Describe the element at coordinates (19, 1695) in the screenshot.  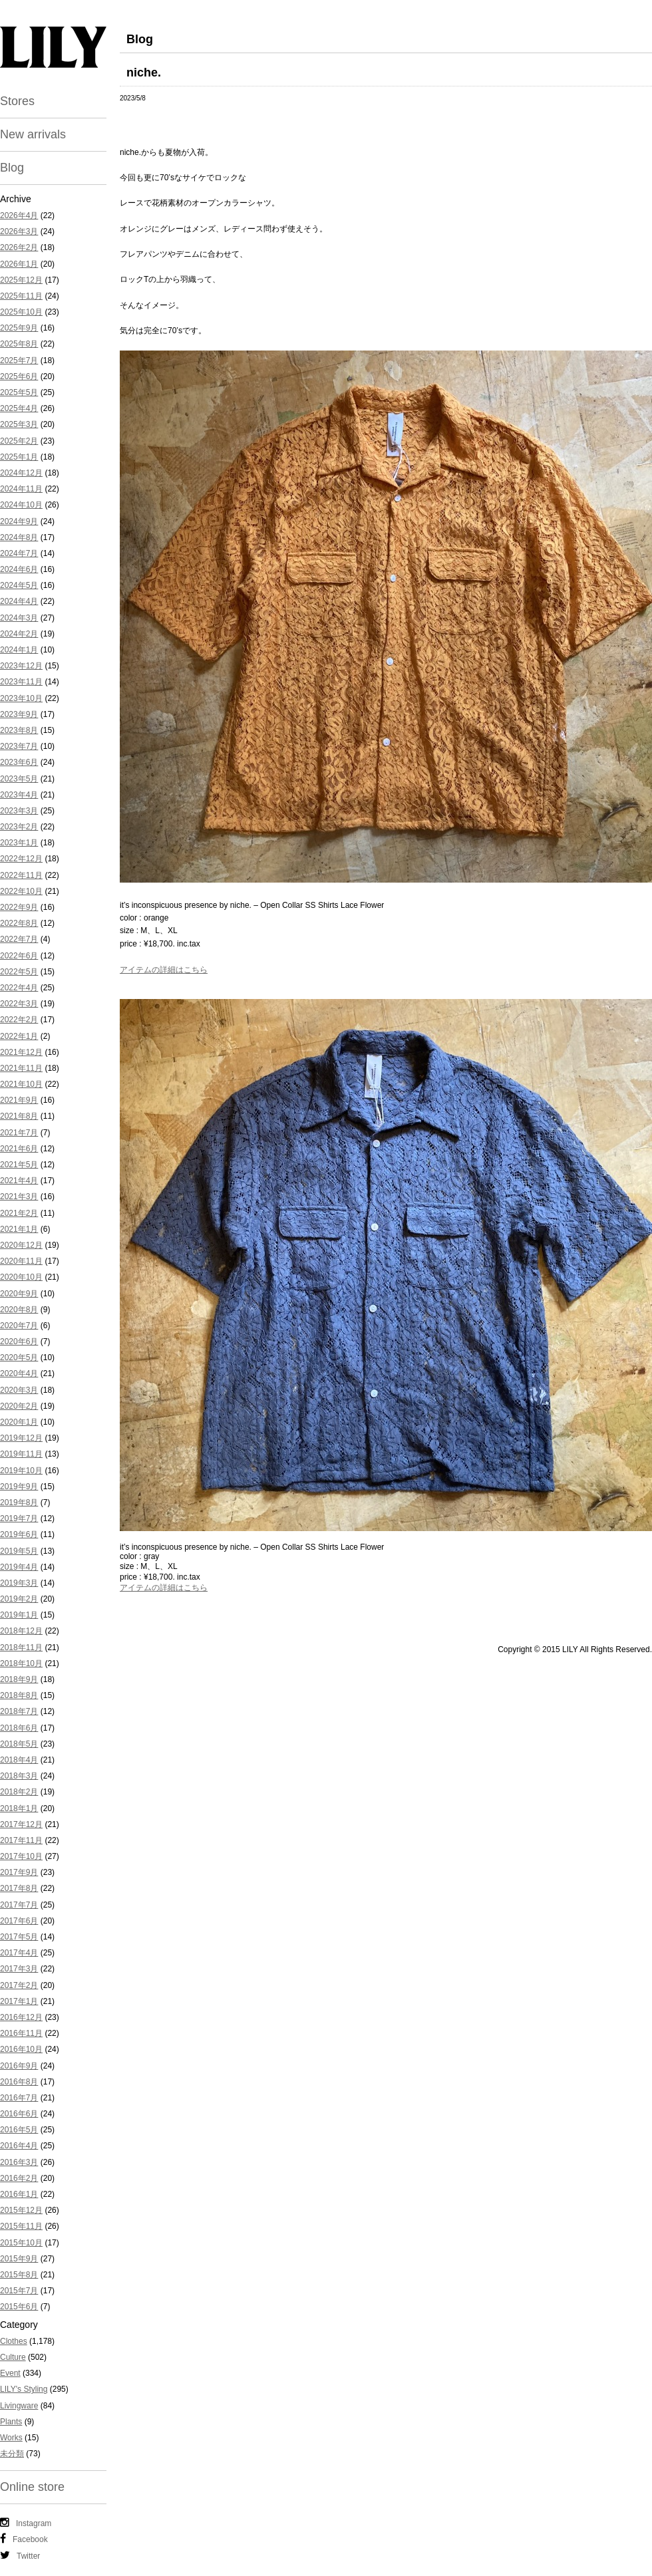
I see `2018年8月` at that location.